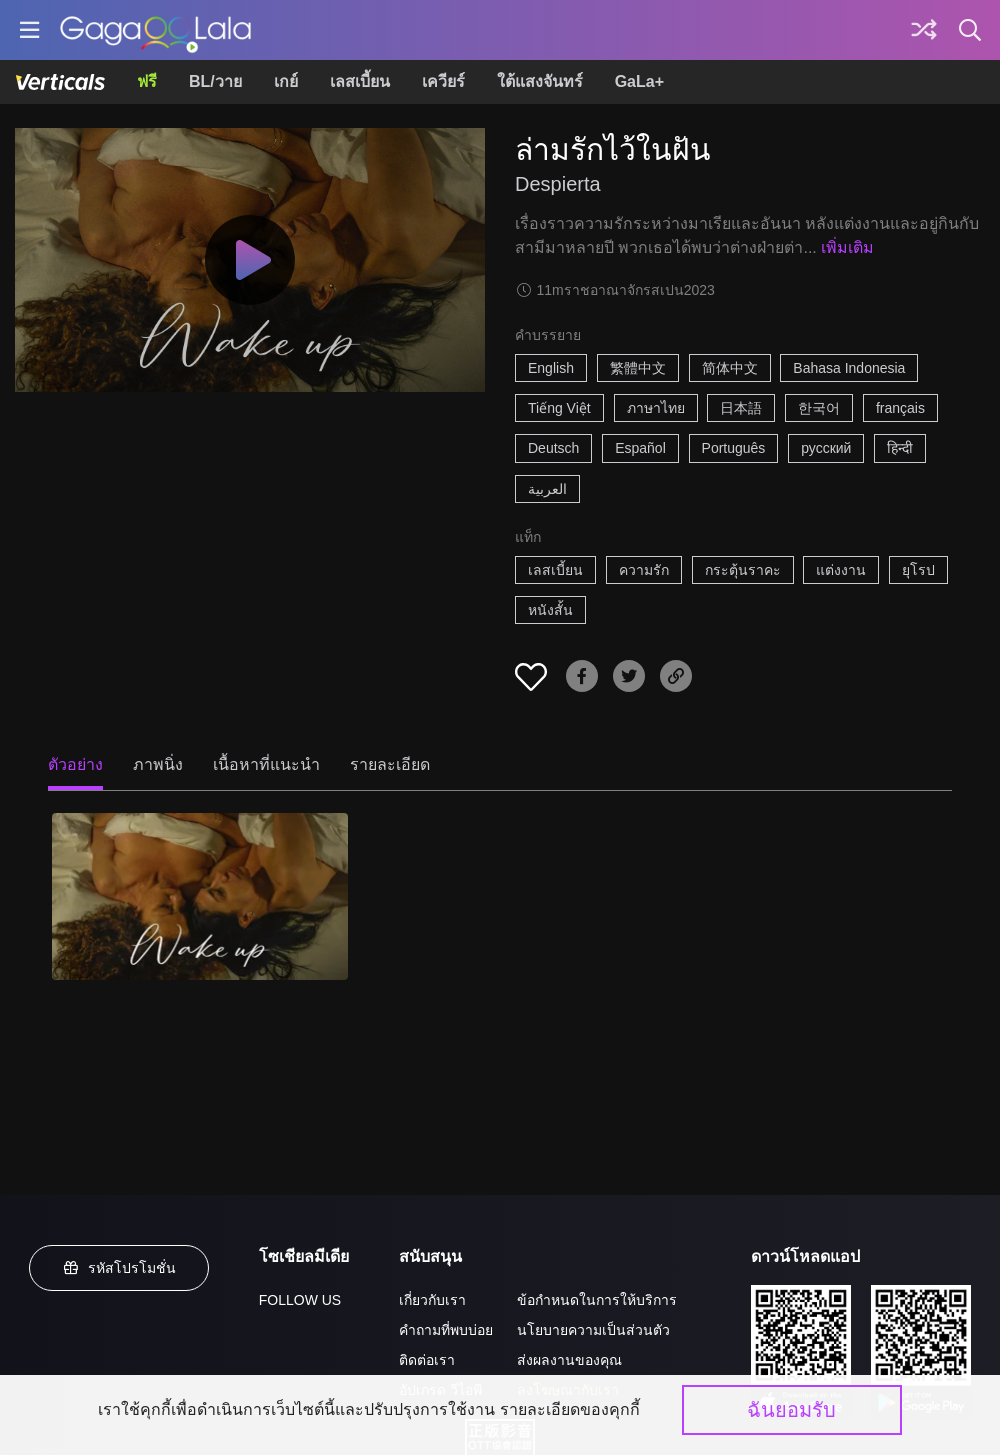 The width and height of the screenshot is (1000, 1455). Describe the element at coordinates (547, 489) in the screenshot. I see `العربية` at that location.